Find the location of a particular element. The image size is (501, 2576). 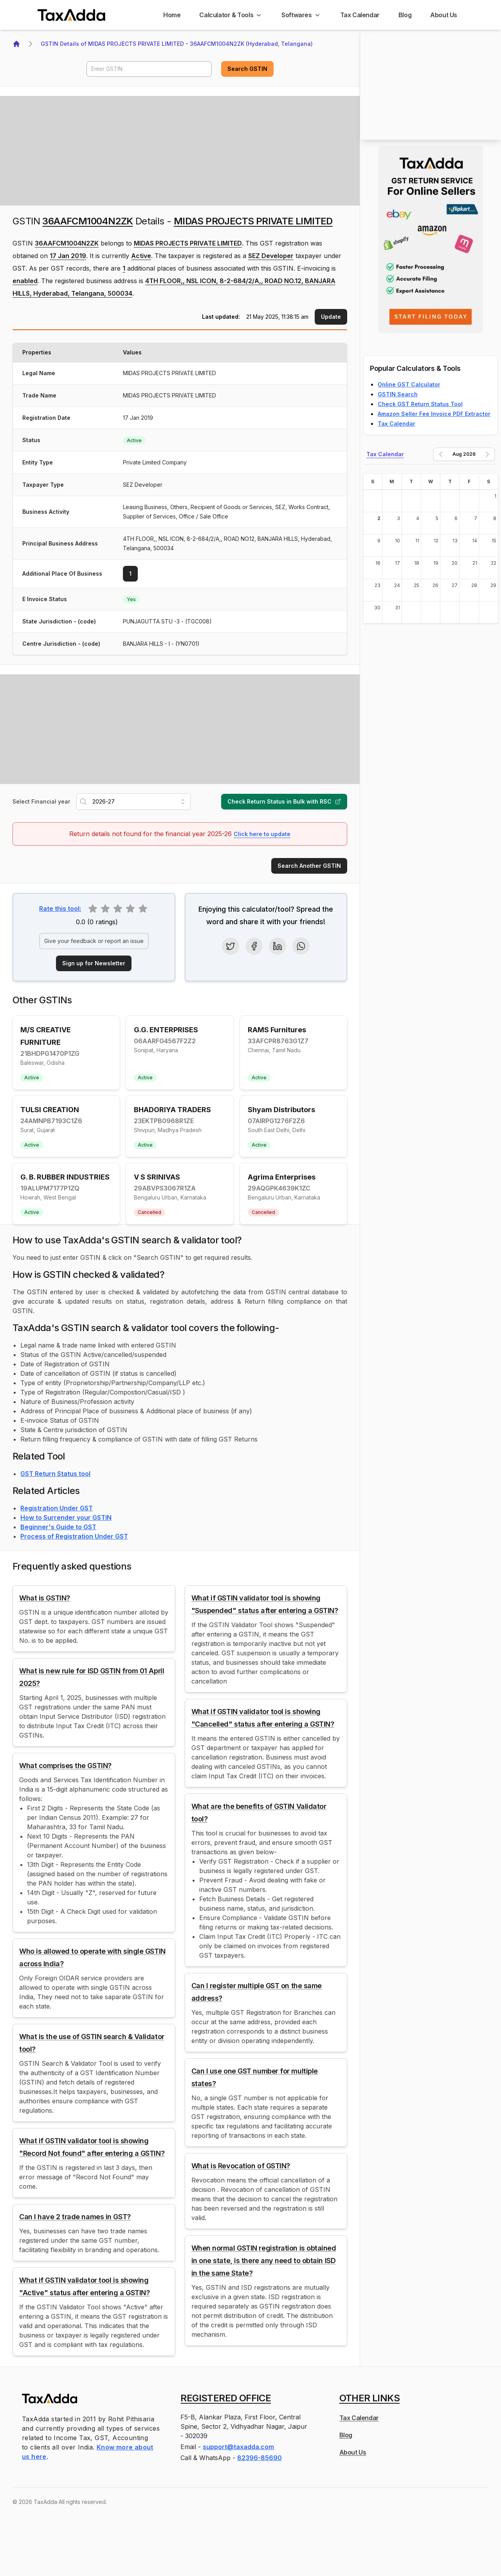

support@taxadda.com is located at coordinates (238, 2447).